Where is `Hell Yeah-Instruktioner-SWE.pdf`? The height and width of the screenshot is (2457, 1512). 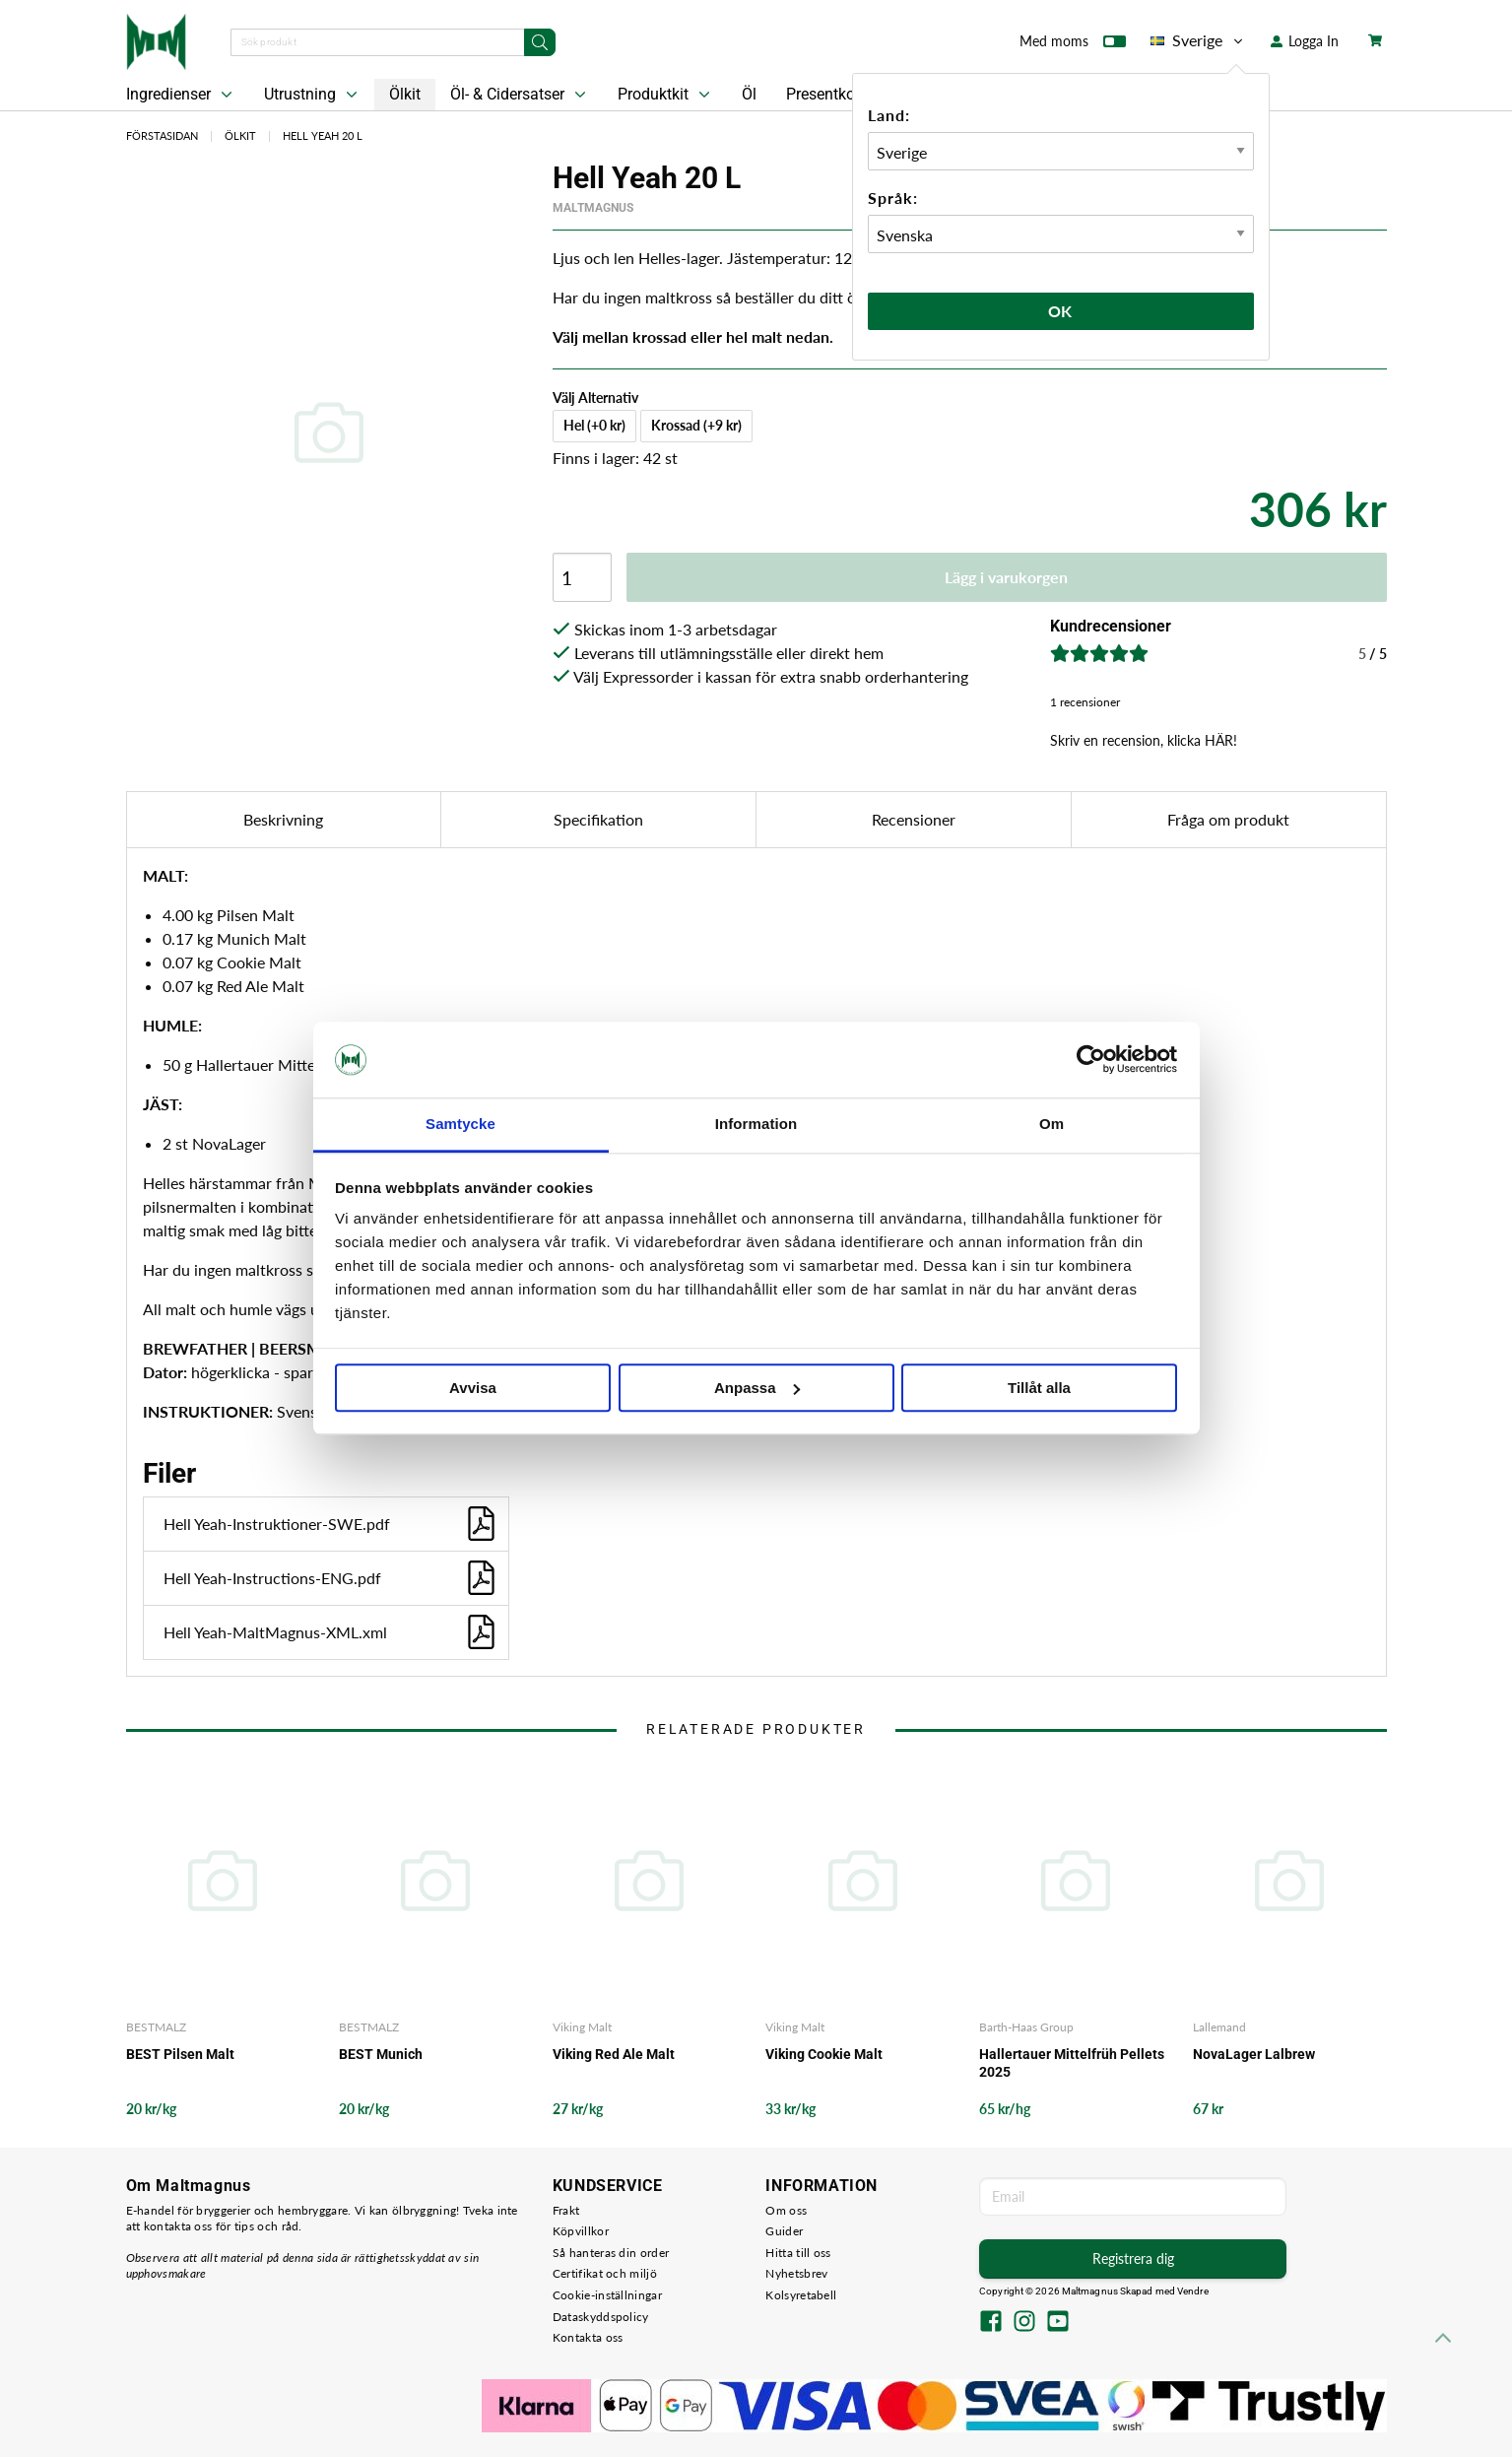
Hell Yeah-Instruktioner-SWE.pdf is located at coordinates (331, 1523).